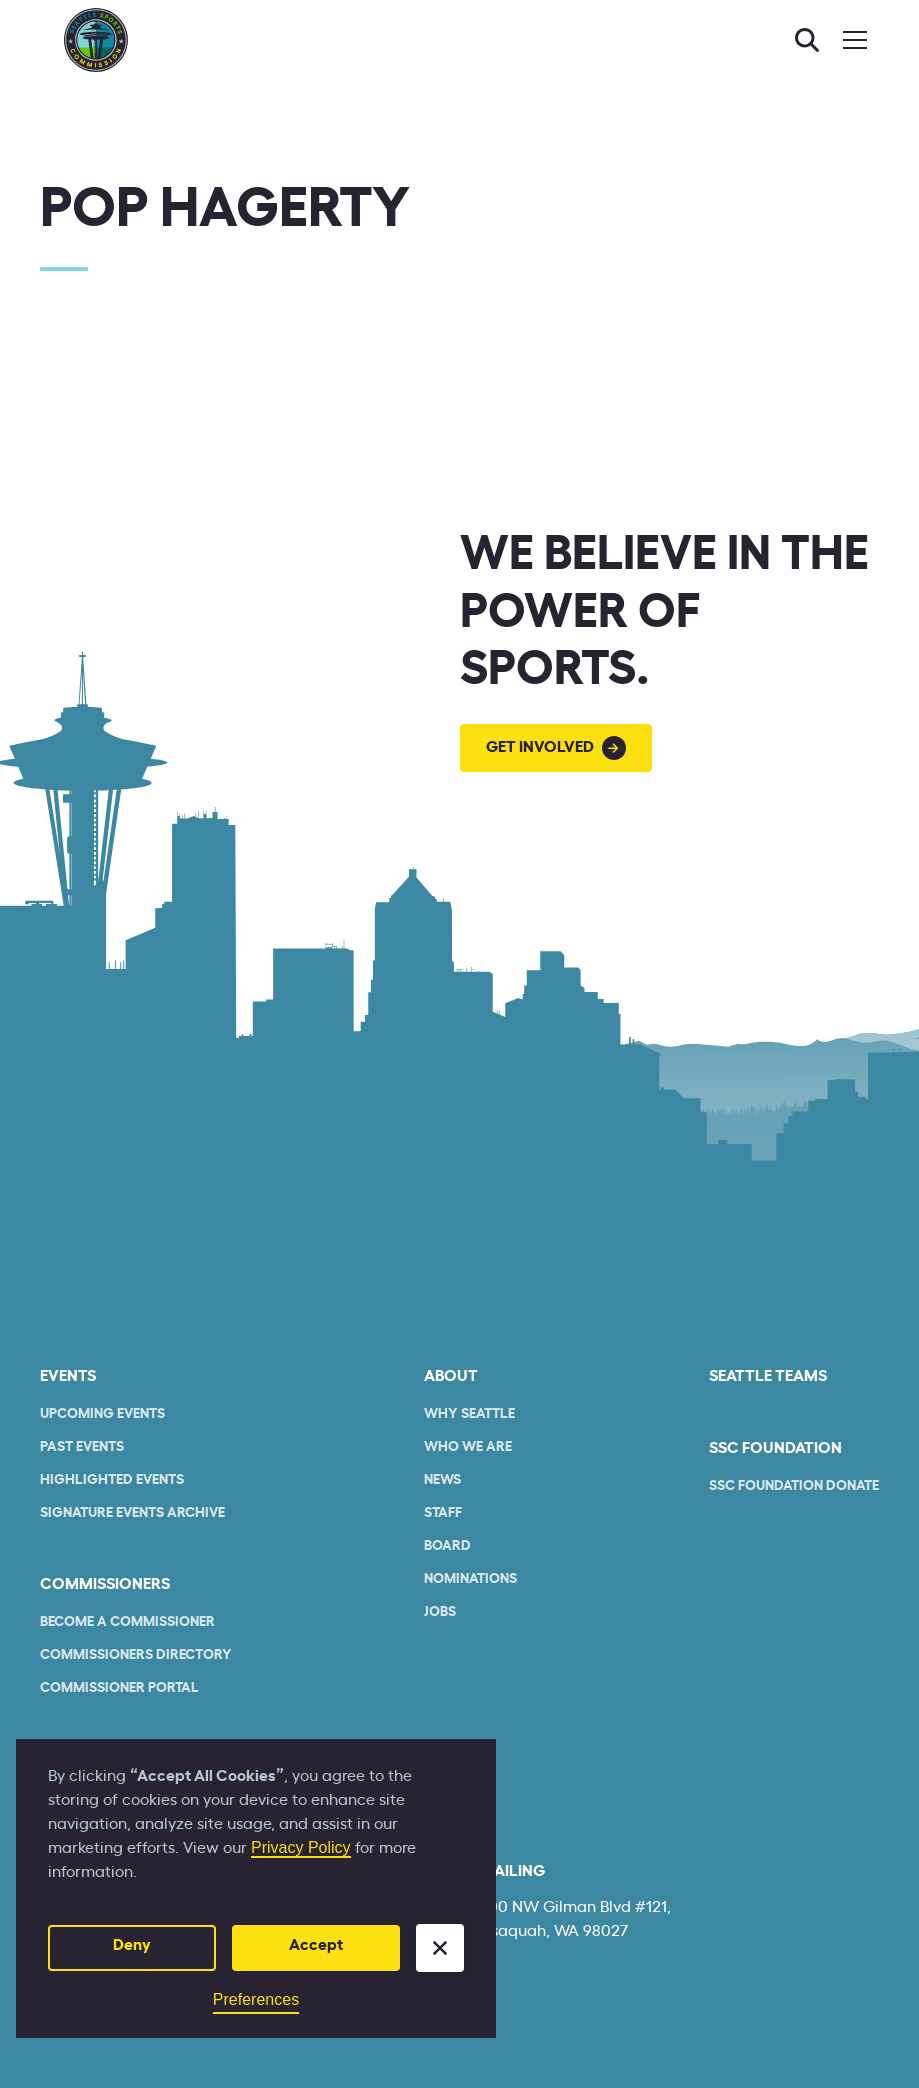 Image resolution: width=919 pixels, height=2088 pixels. I want to click on seattle teams, so click(768, 1376).